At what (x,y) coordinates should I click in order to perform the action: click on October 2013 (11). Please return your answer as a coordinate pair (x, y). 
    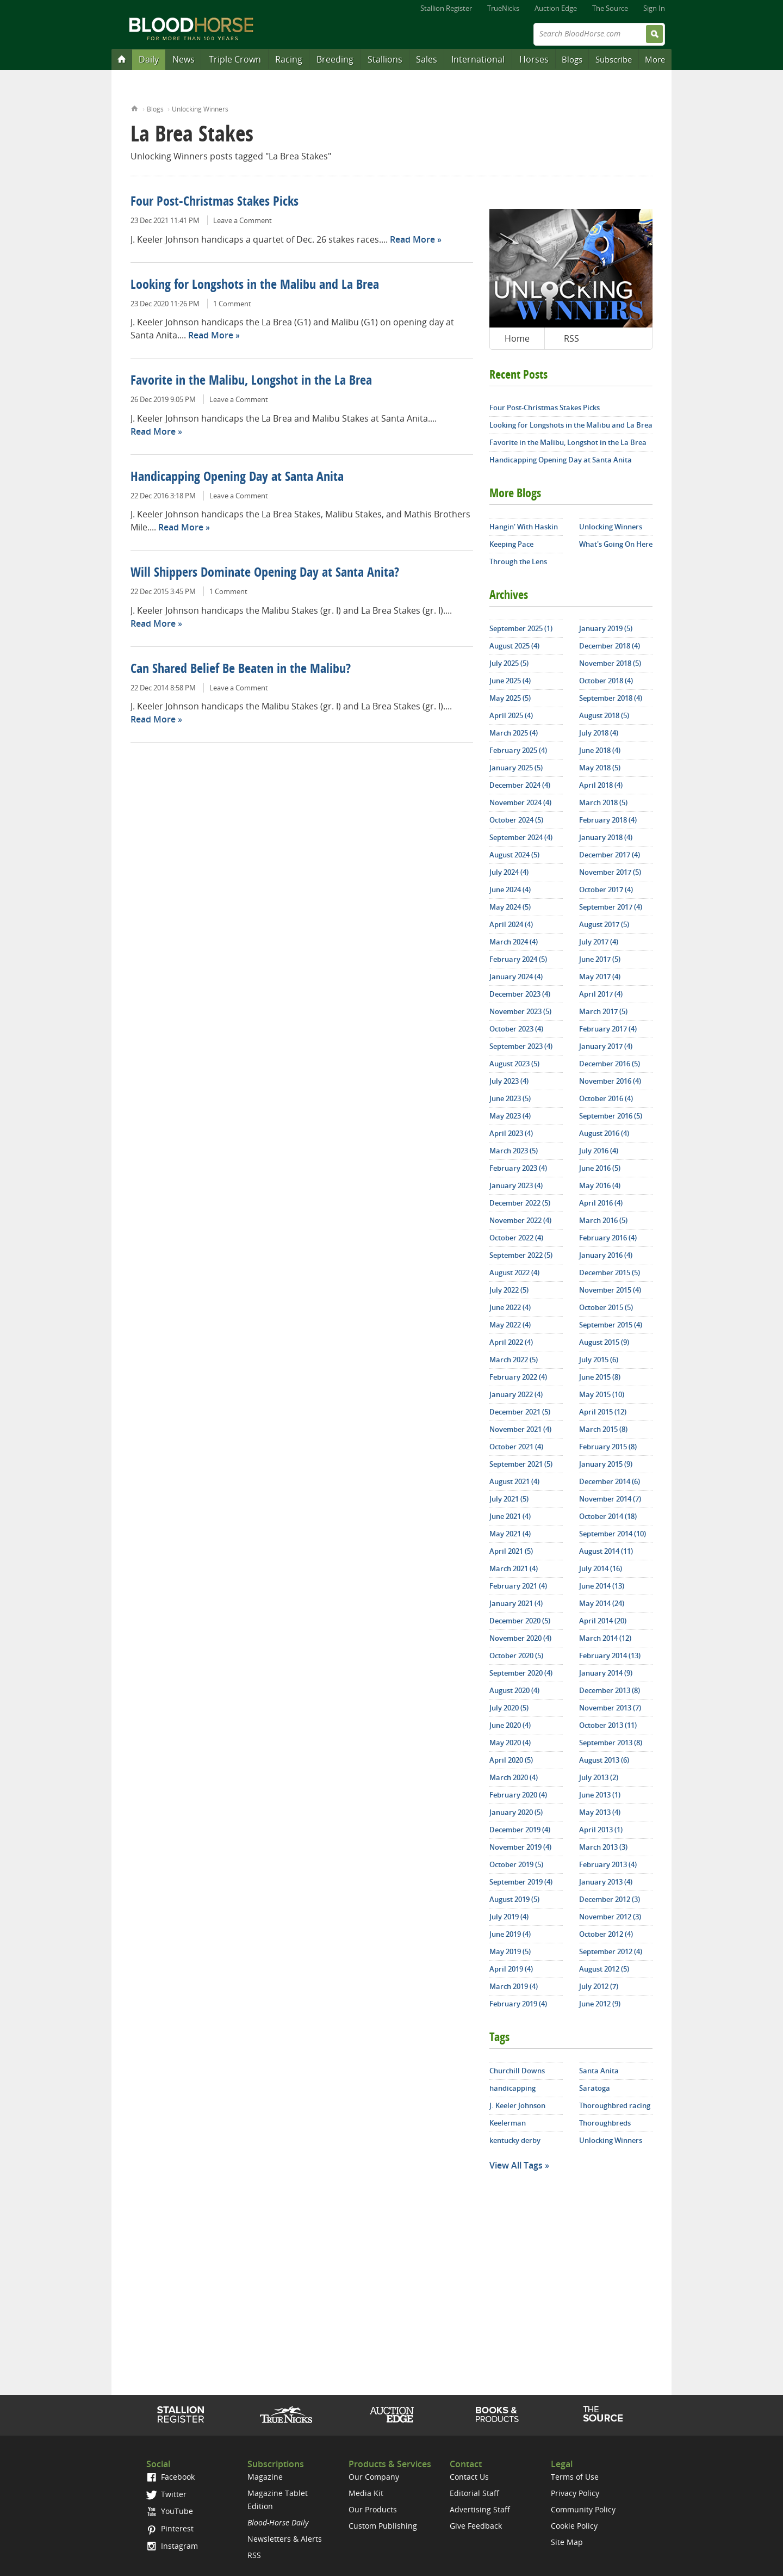
    Looking at the image, I should click on (608, 1725).